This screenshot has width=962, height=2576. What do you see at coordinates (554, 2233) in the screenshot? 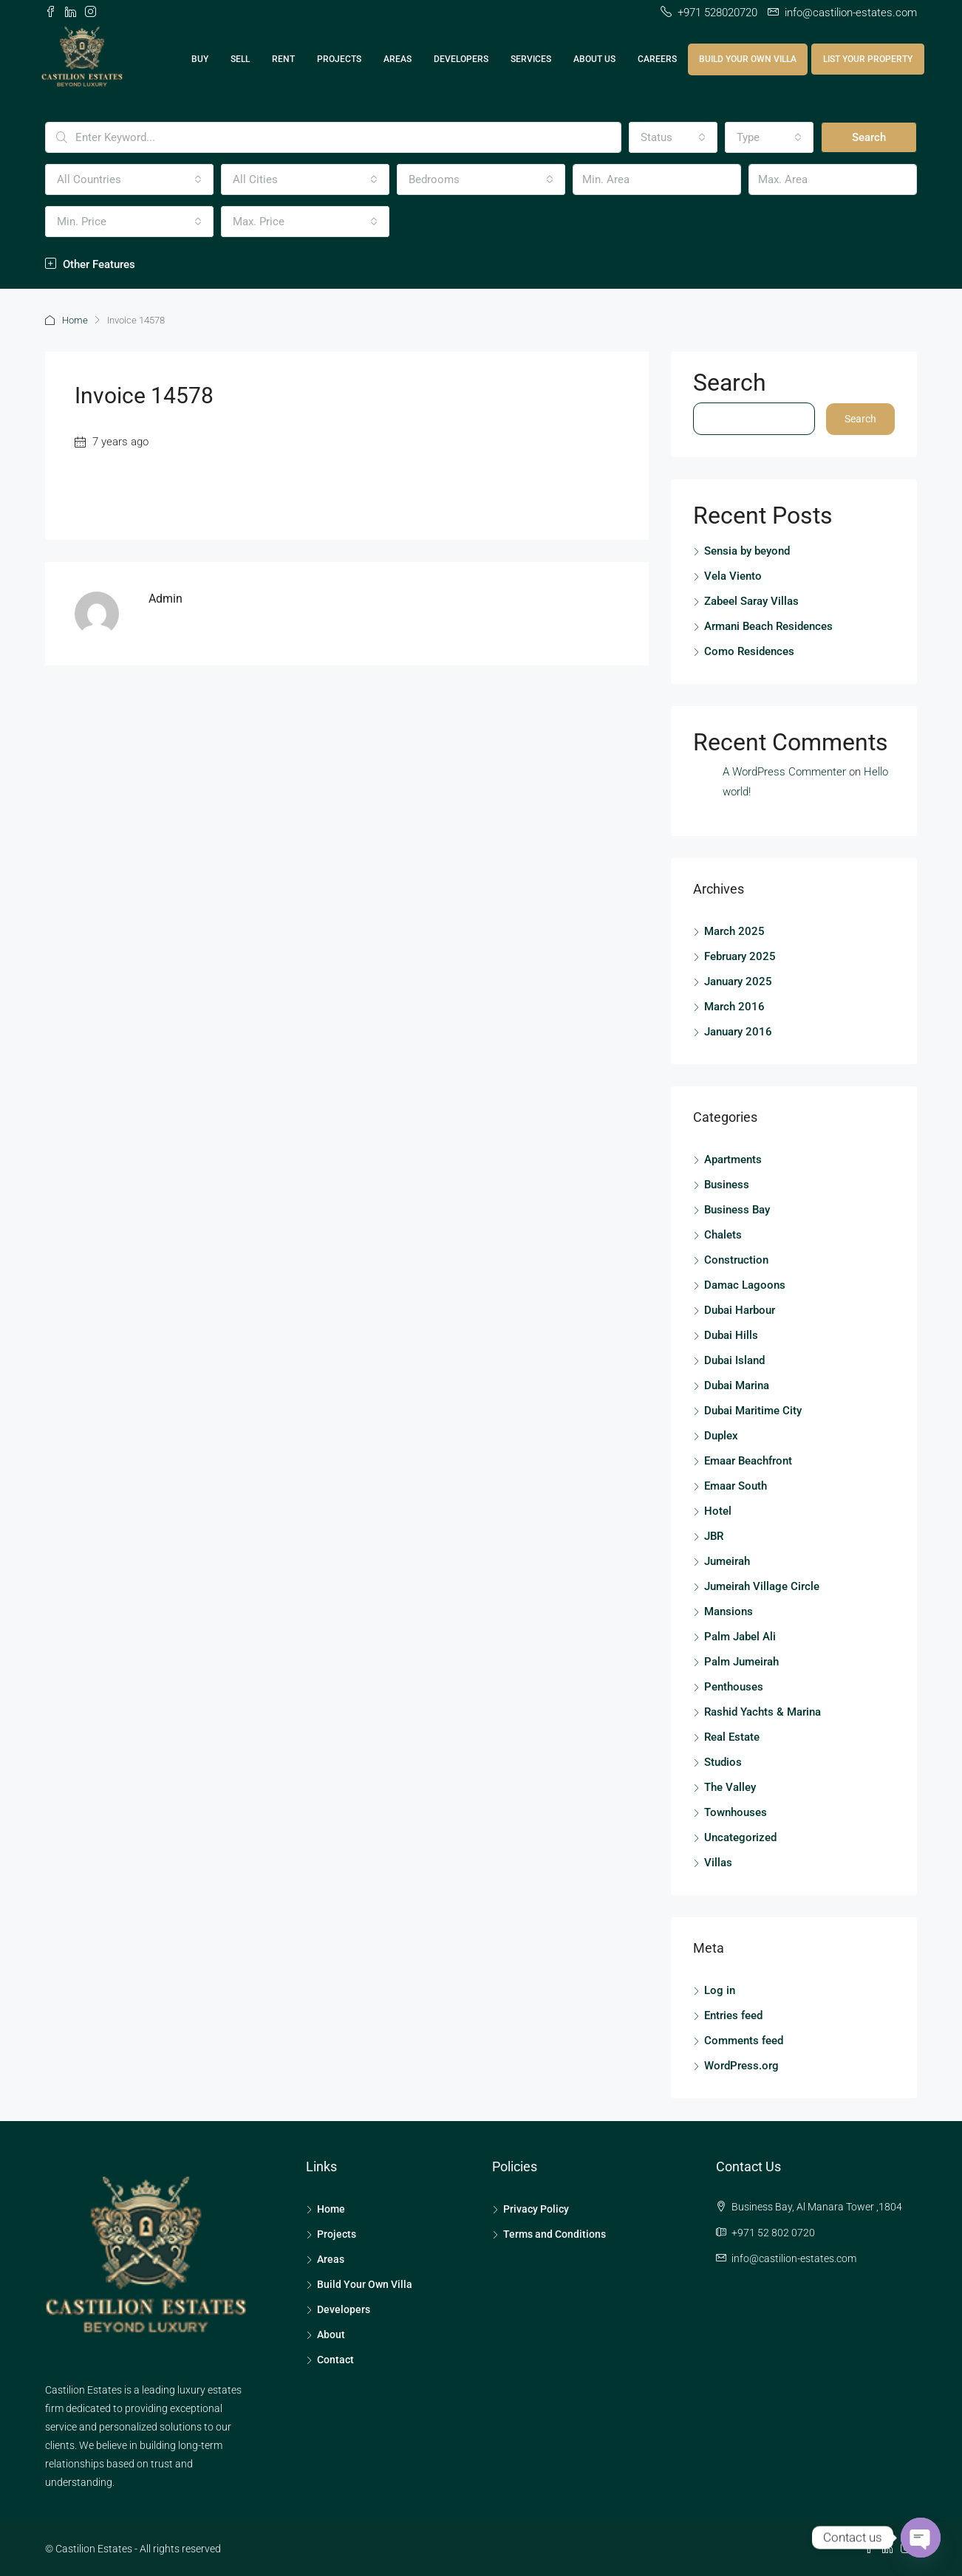
I see `Terms and Conditions` at bounding box center [554, 2233].